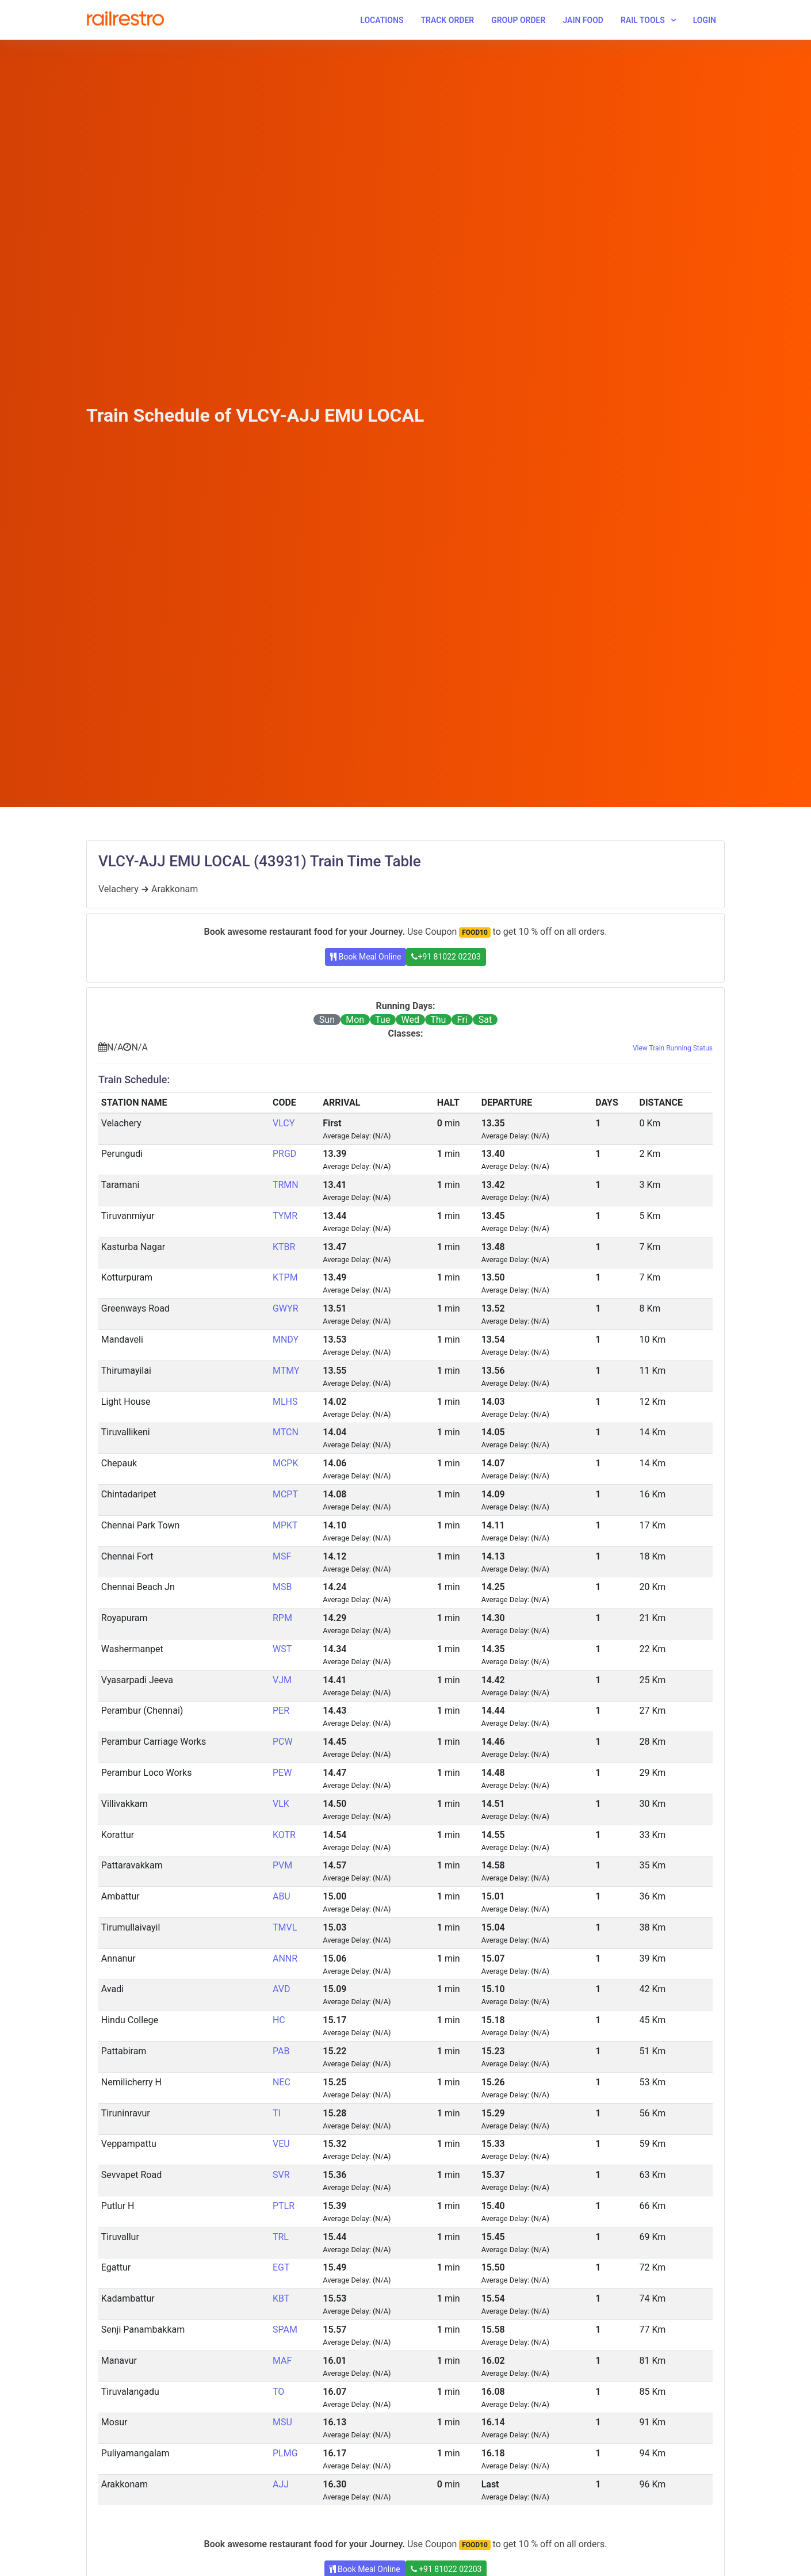 The image size is (811, 2576). What do you see at coordinates (282, 1649) in the screenshot?
I see `WST` at bounding box center [282, 1649].